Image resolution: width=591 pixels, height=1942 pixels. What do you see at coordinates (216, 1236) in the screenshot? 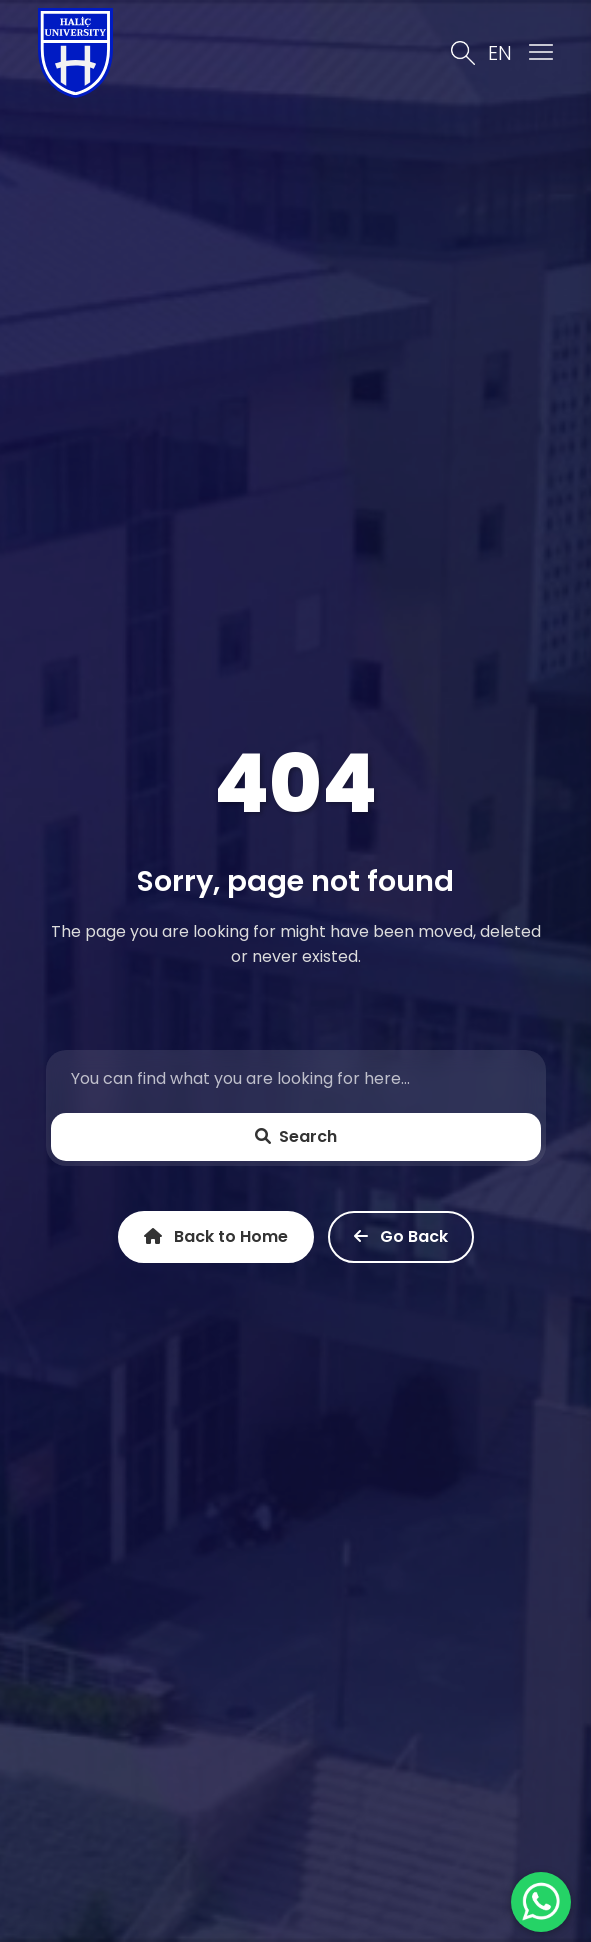
I see `Back to Home` at bounding box center [216, 1236].